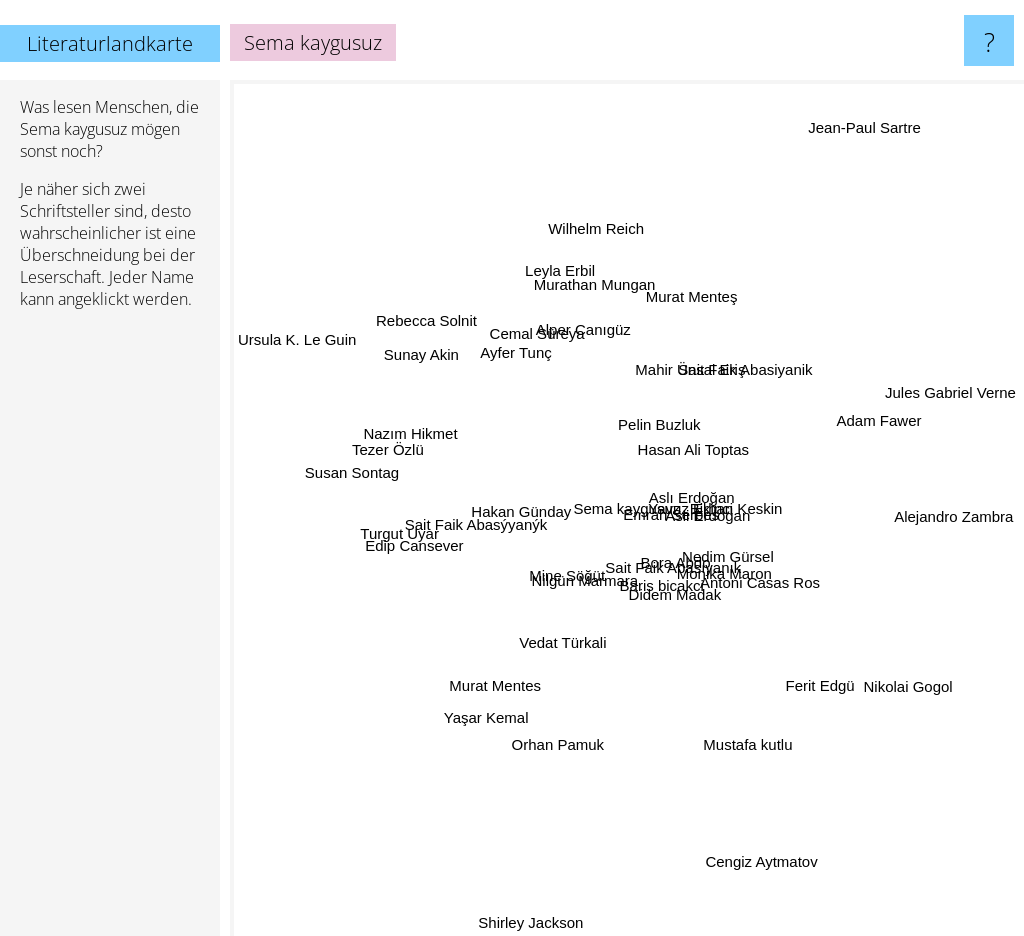 The height and width of the screenshot is (936, 1024). What do you see at coordinates (666, 617) in the screenshot?
I see `Didem Madak` at bounding box center [666, 617].